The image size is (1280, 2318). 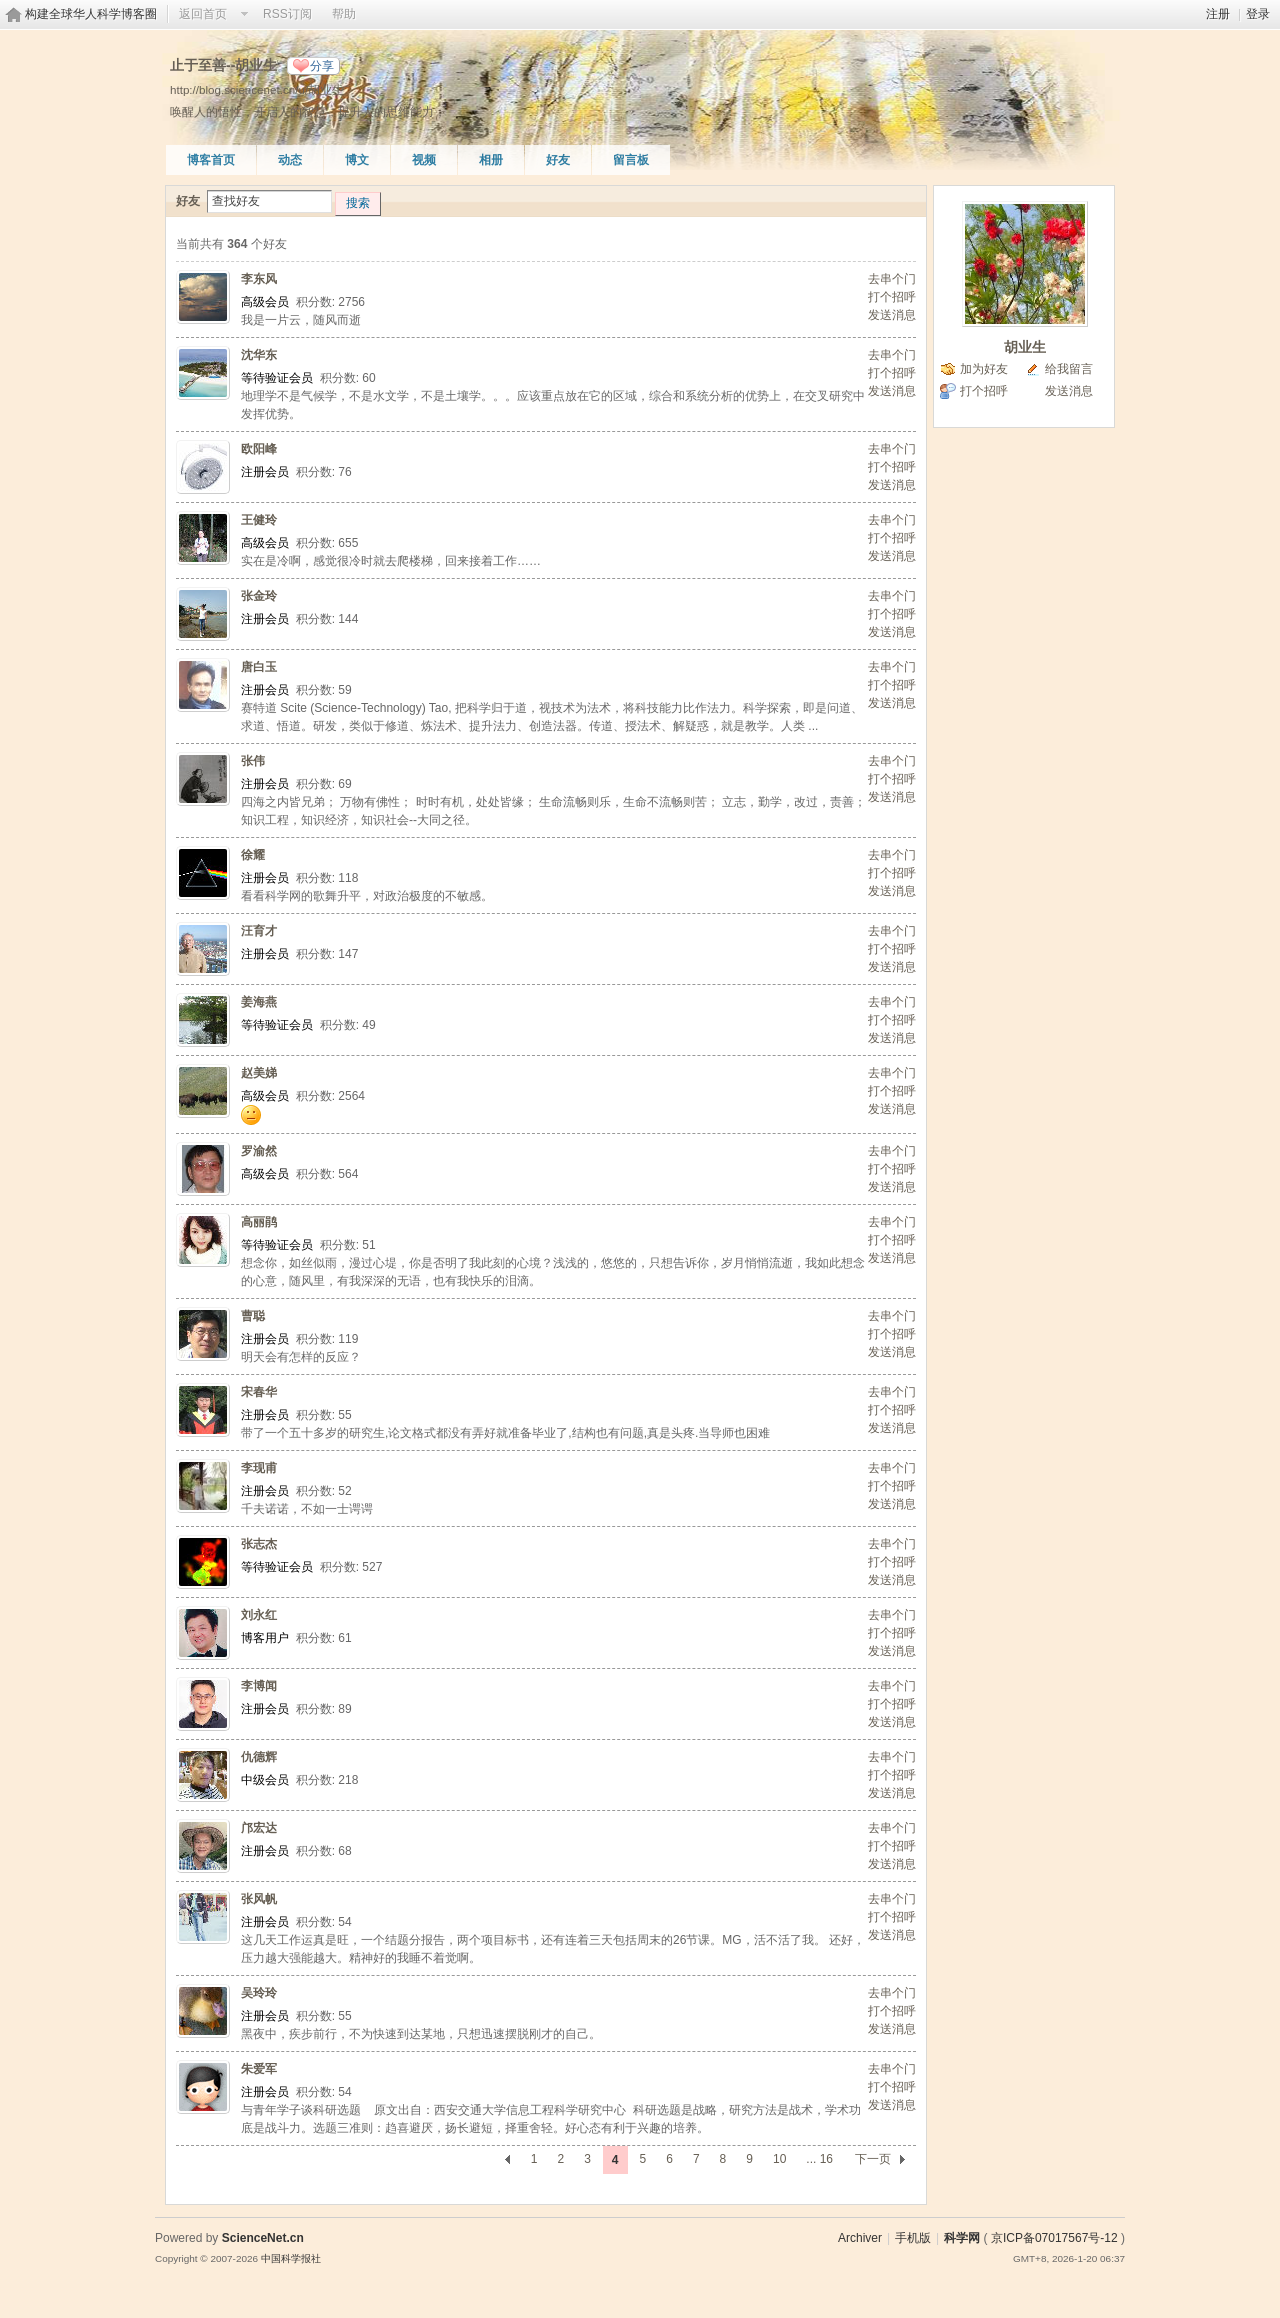 I want to click on 刘永红, so click(x=259, y=1615).